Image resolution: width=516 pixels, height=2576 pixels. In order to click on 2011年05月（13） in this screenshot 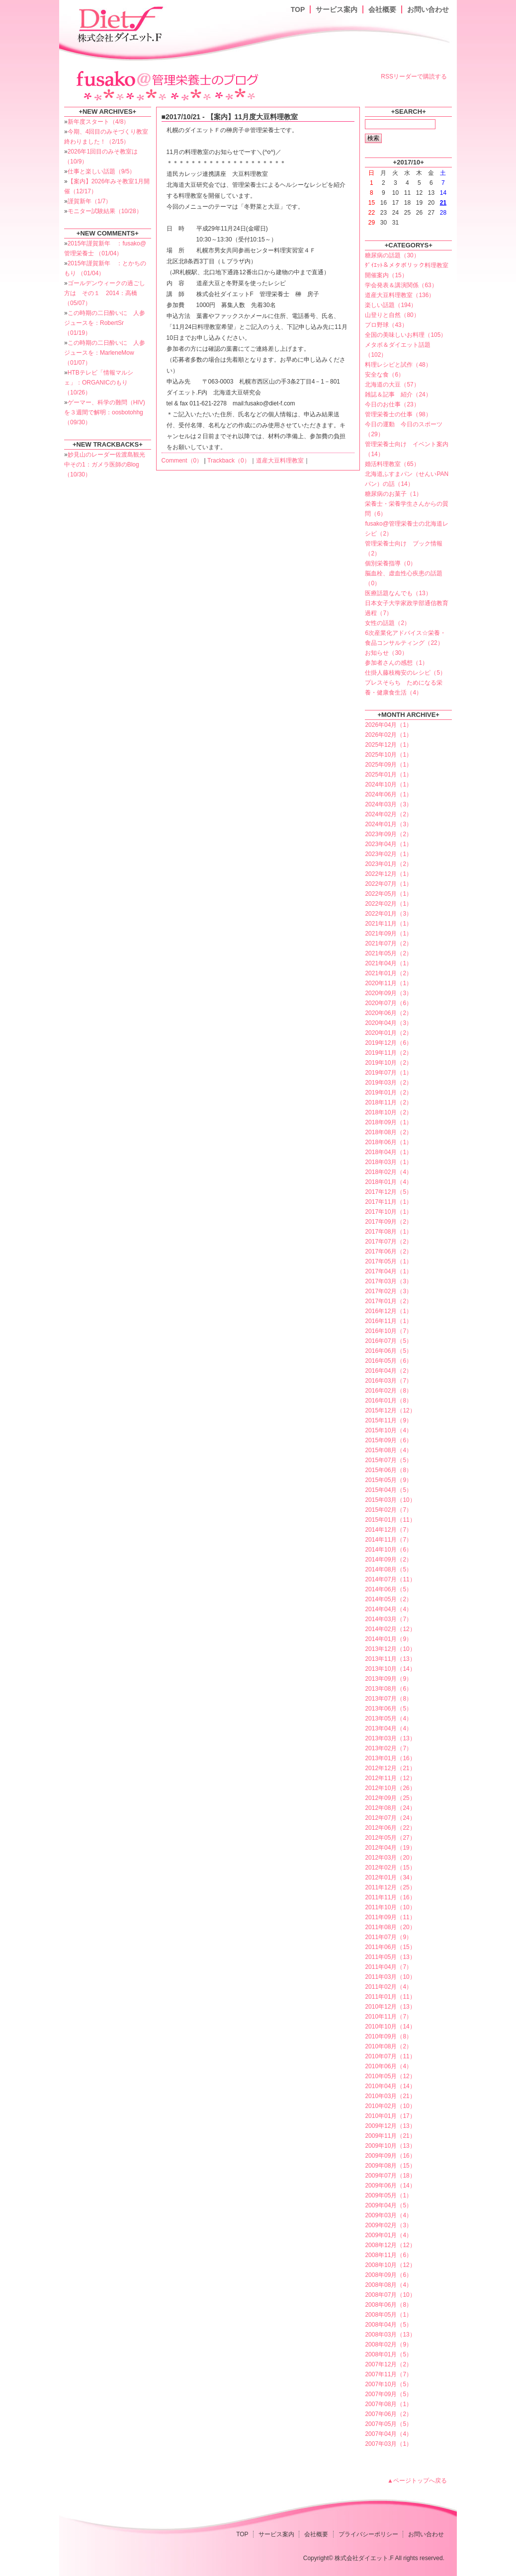, I will do `click(390, 1956)`.